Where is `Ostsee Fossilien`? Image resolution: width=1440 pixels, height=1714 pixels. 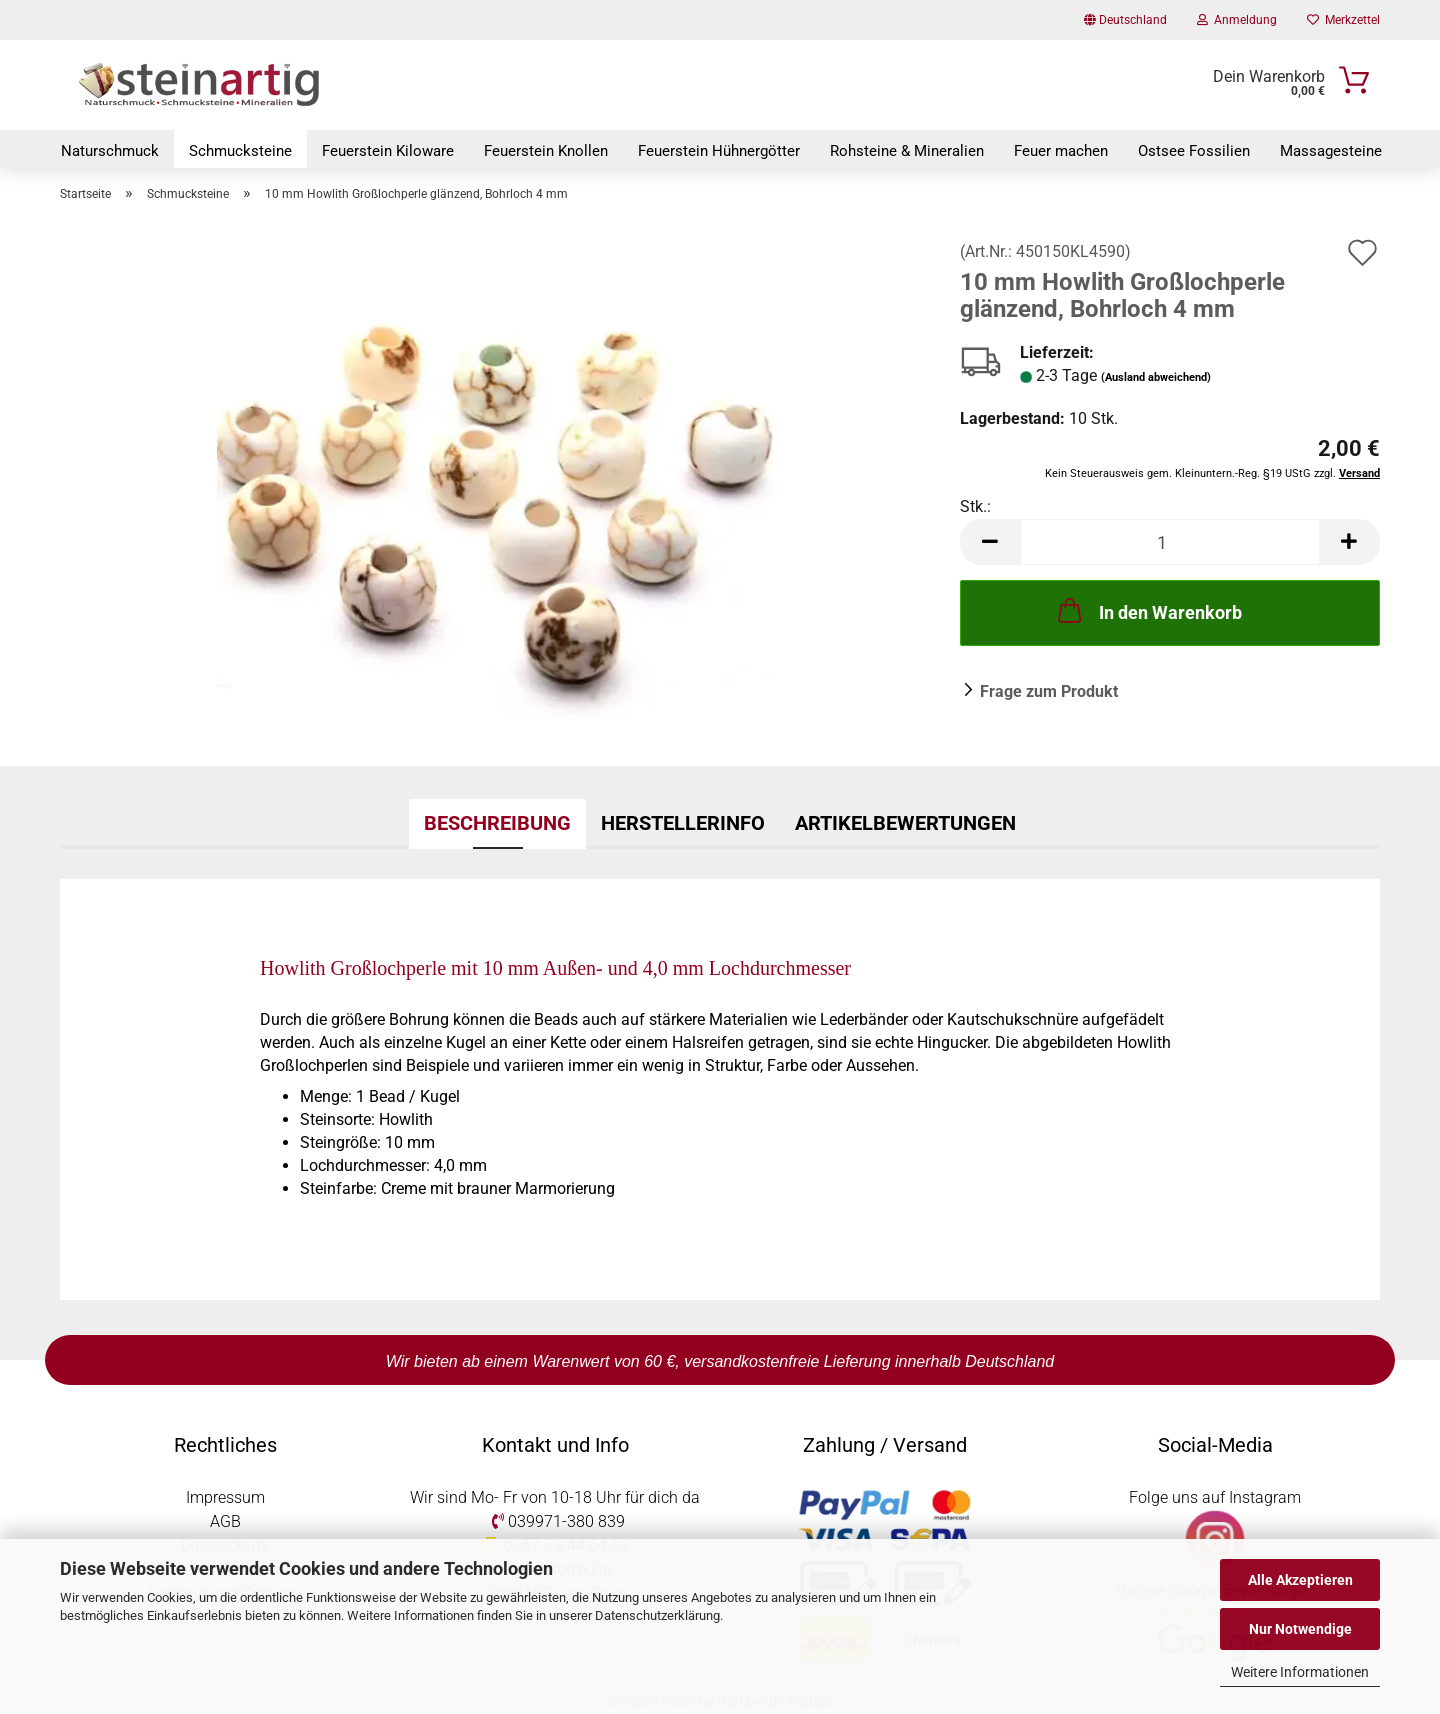
Ostsee Fossilien is located at coordinates (1194, 151).